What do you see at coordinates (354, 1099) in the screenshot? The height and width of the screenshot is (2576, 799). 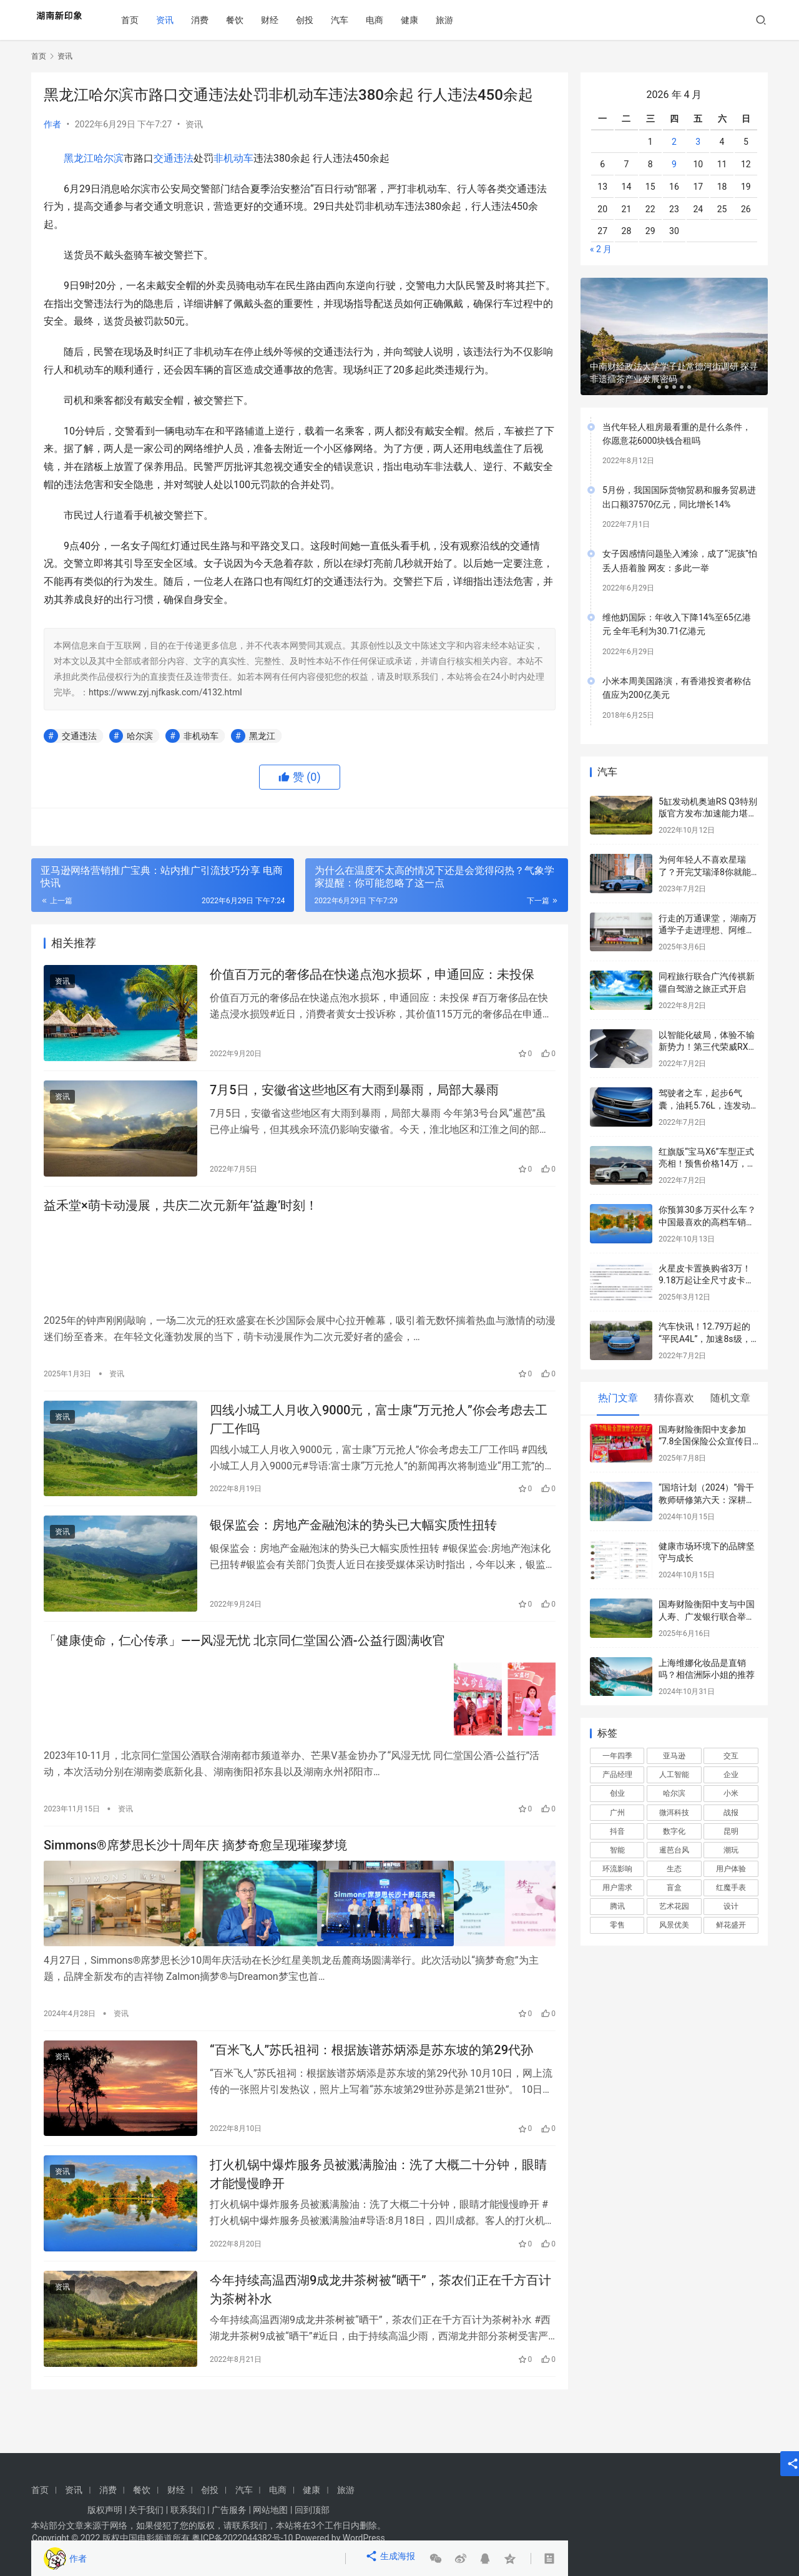 I see `7月5日，安徽省这些地区有大雨到暴雨，局部大暴雨` at bounding box center [354, 1099].